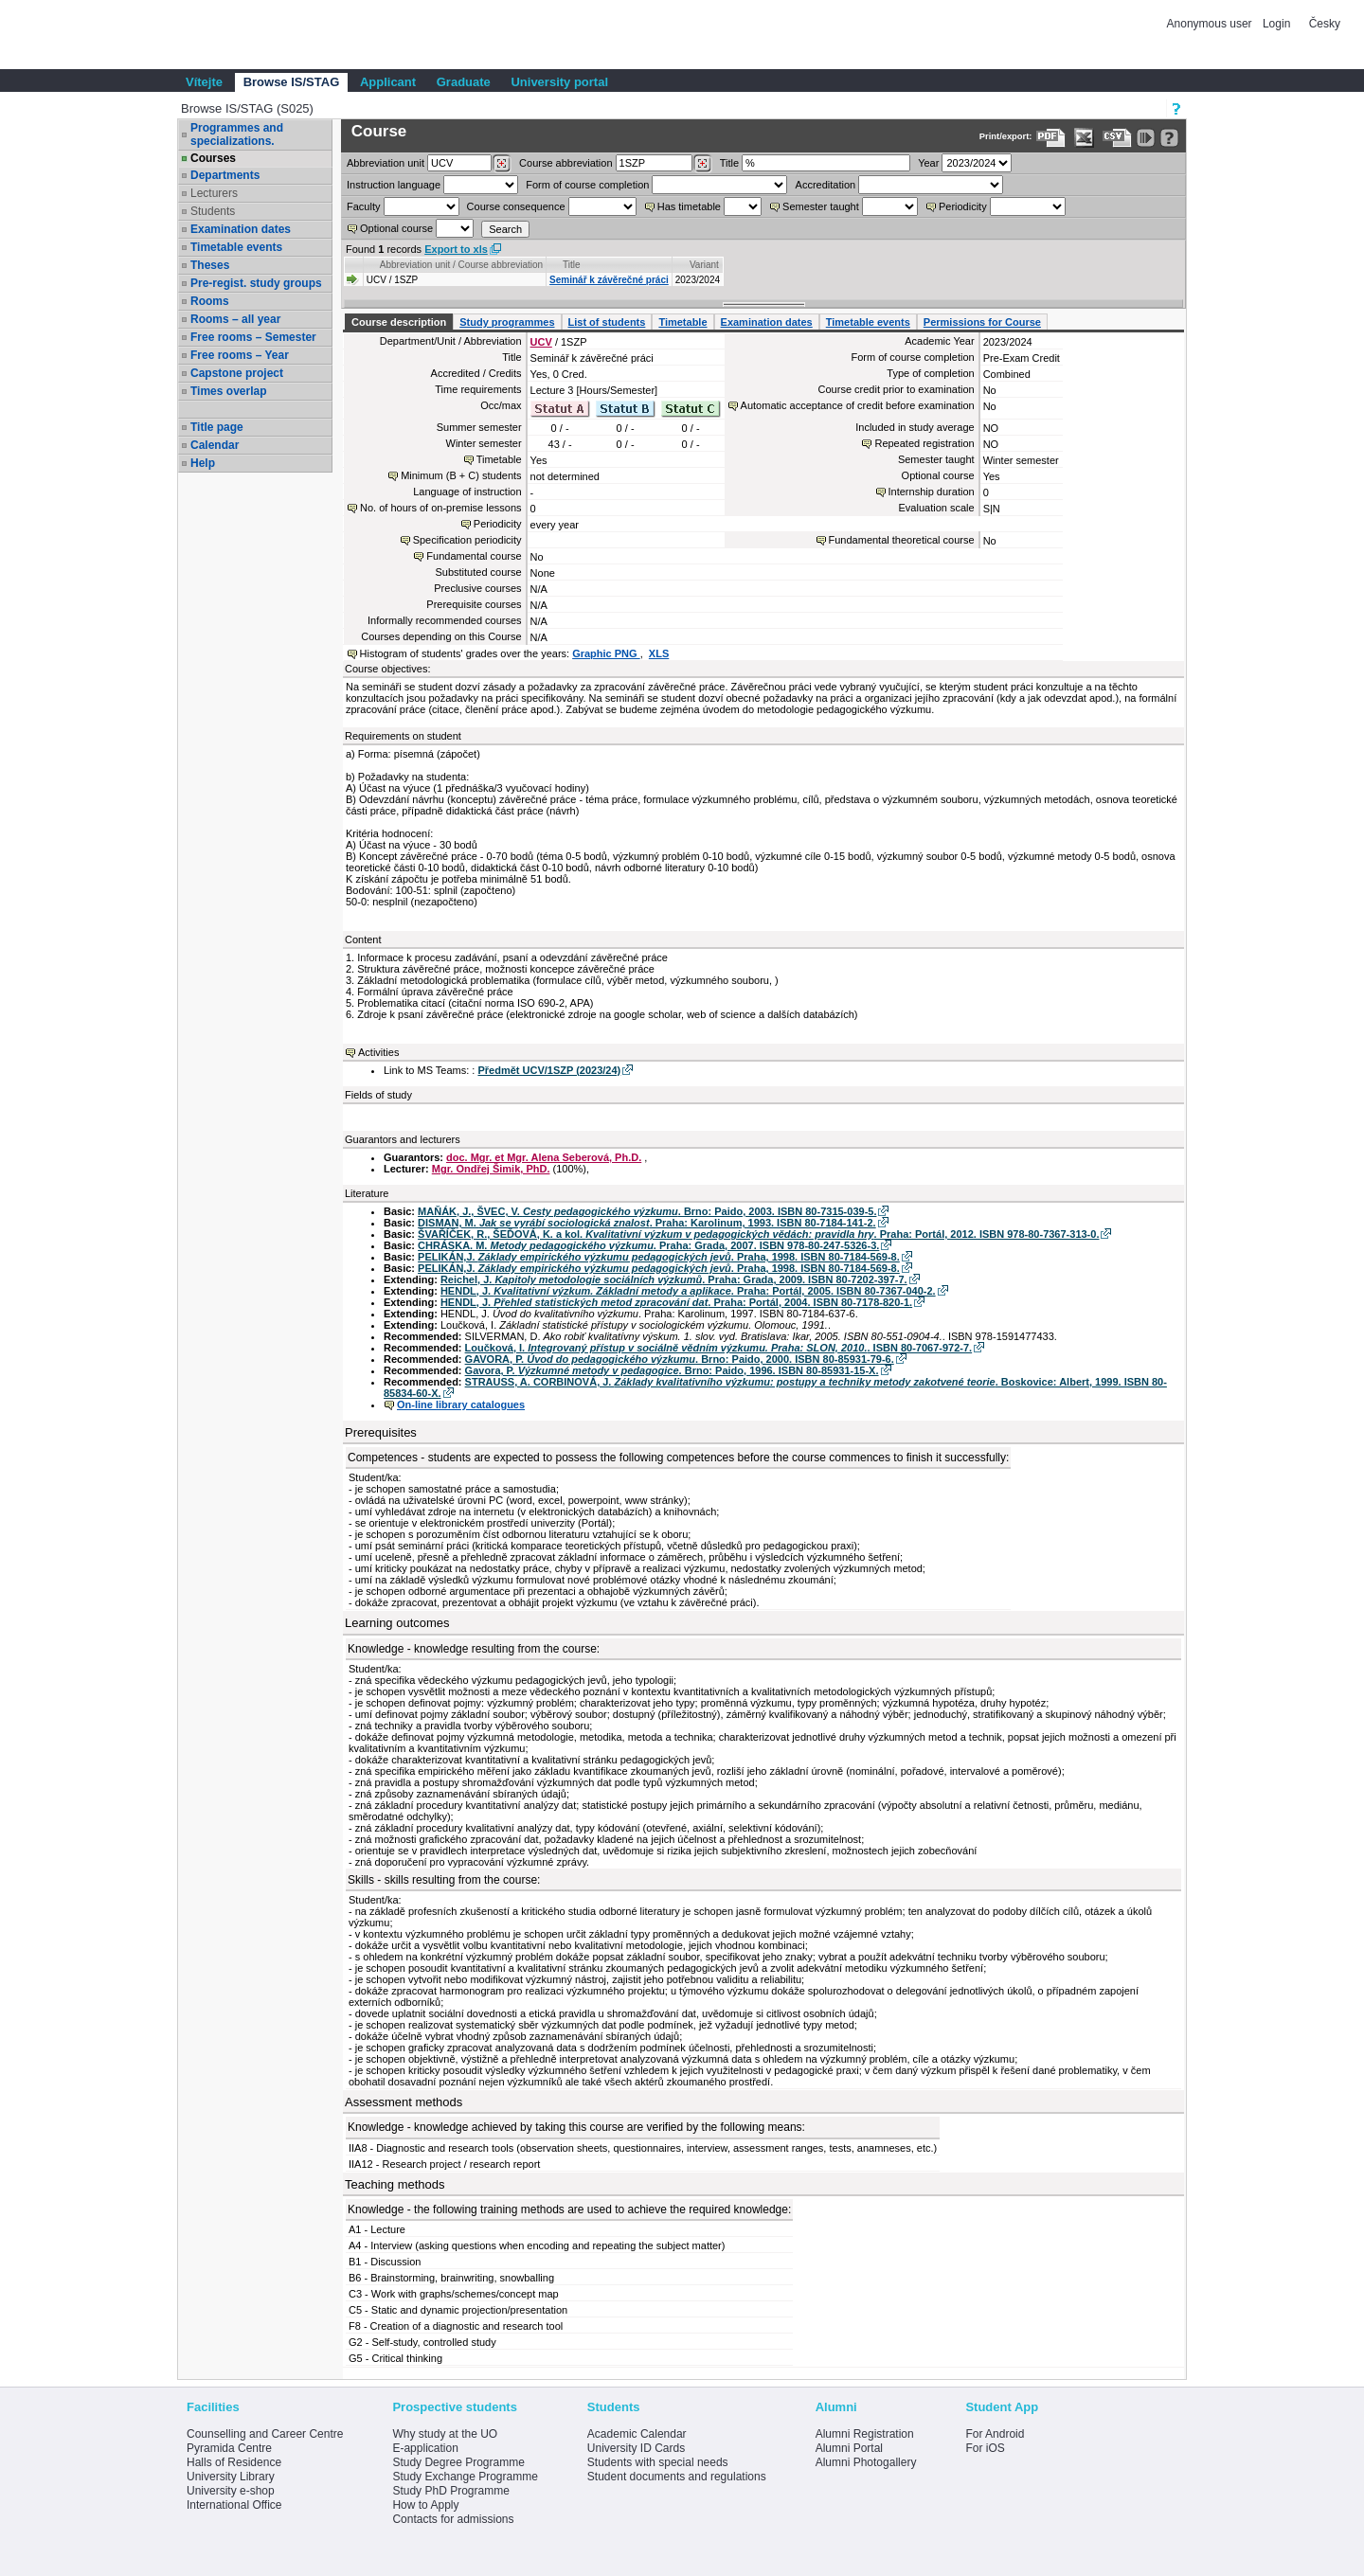  I want to click on GAVORA, P. . Brno: Paido, 2000. ISBN 80-85931-79-6., so click(679, 1359).